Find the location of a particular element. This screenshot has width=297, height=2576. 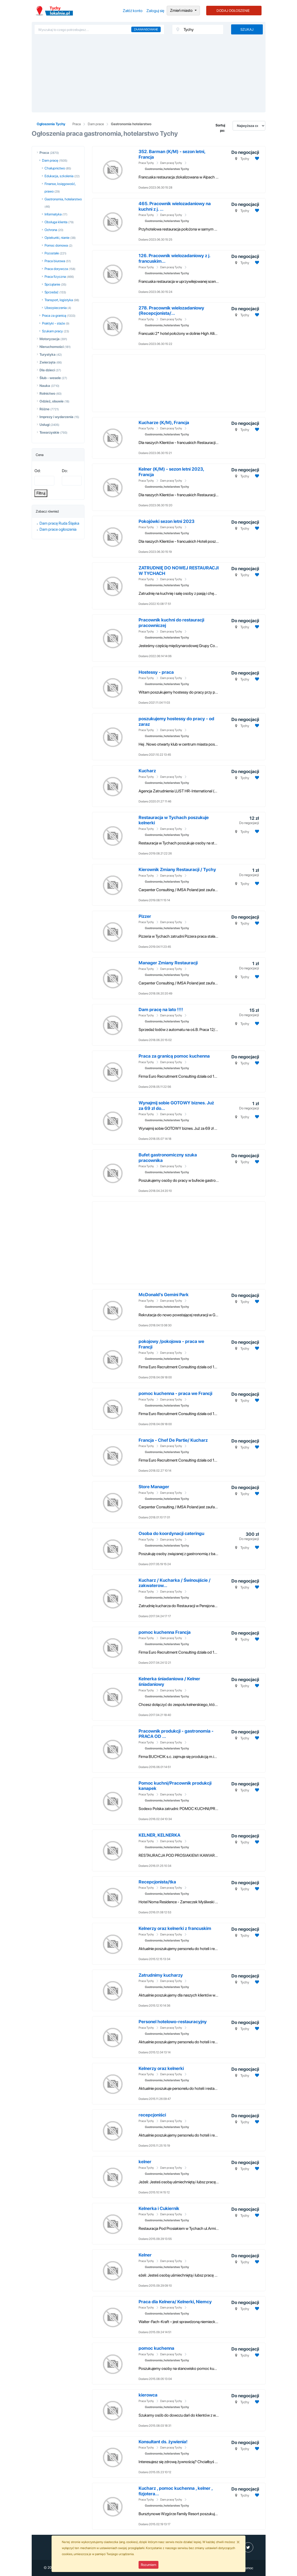

Praca dorywcza is located at coordinates (56, 269).